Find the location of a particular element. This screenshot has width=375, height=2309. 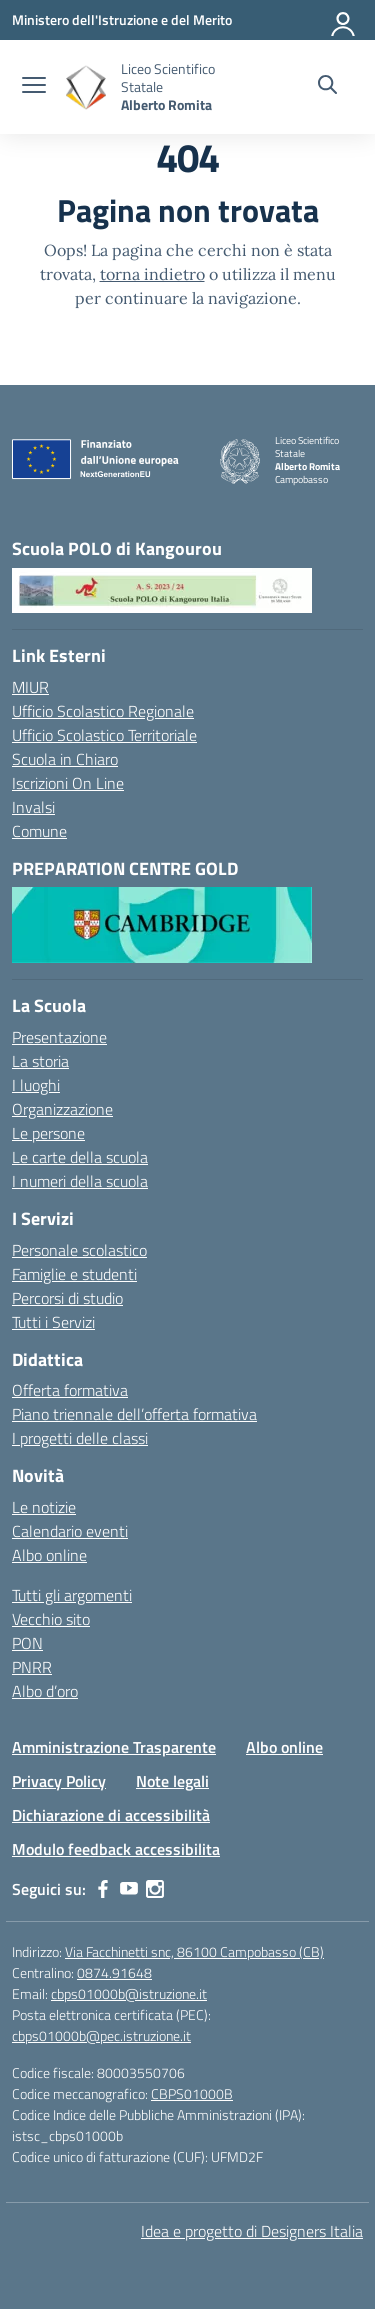

Albo online [Albo online – Pubblicità legale] is located at coordinates (49, 1555).